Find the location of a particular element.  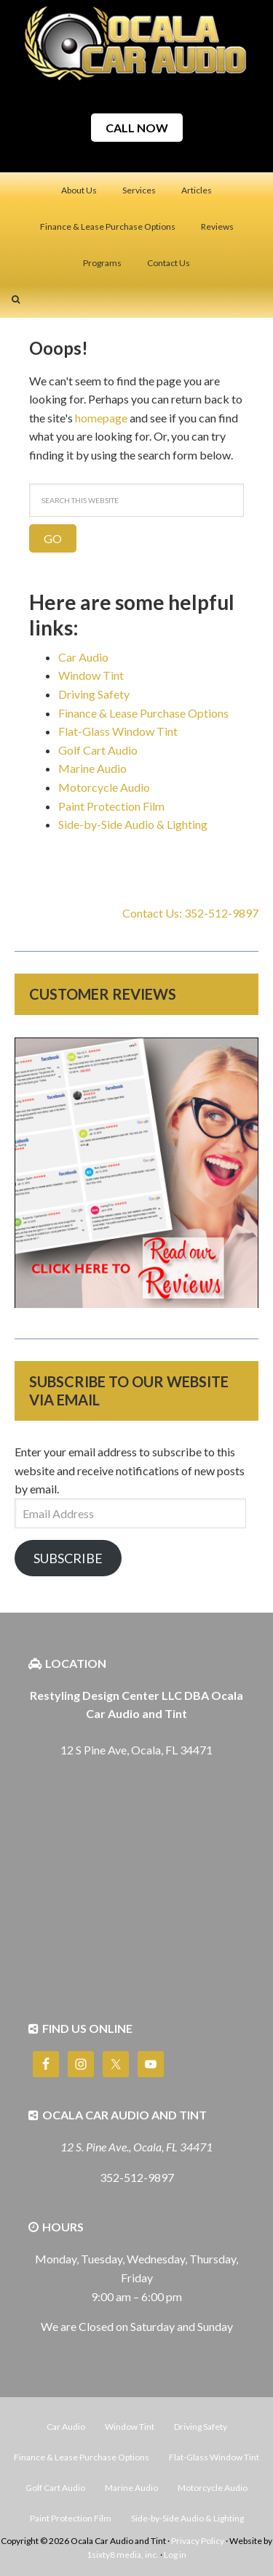

Driving Safety is located at coordinates (94, 694).